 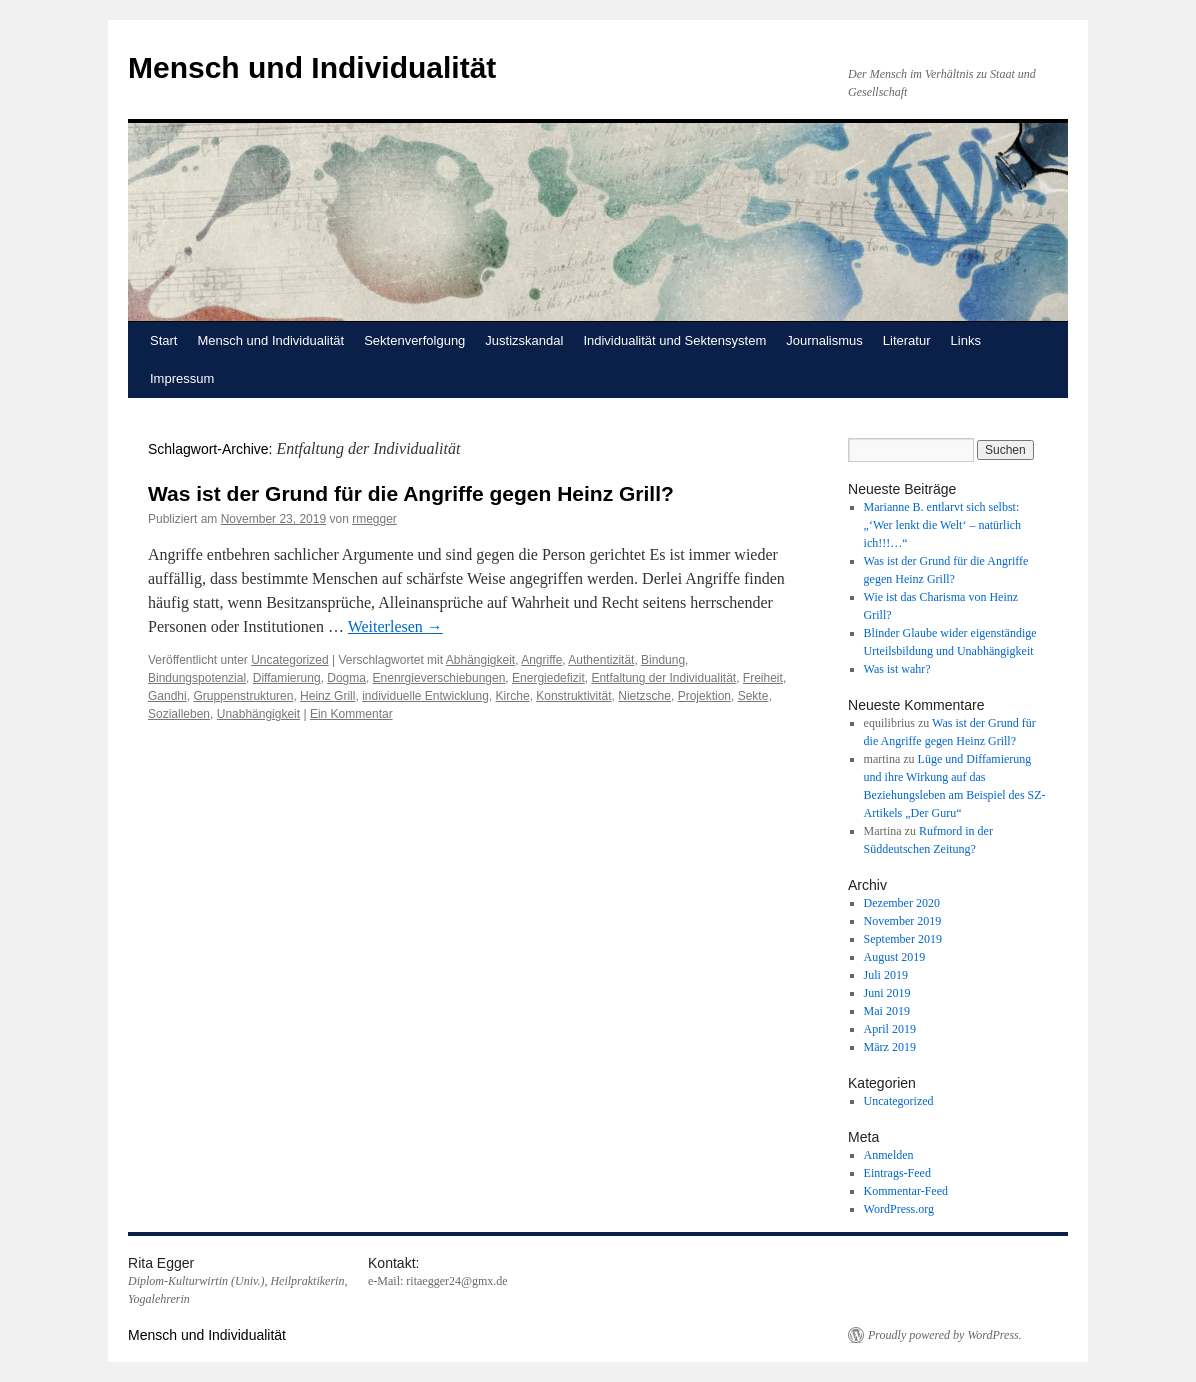 What do you see at coordinates (289, 660) in the screenshot?
I see `Uncategorized` at bounding box center [289, 660].